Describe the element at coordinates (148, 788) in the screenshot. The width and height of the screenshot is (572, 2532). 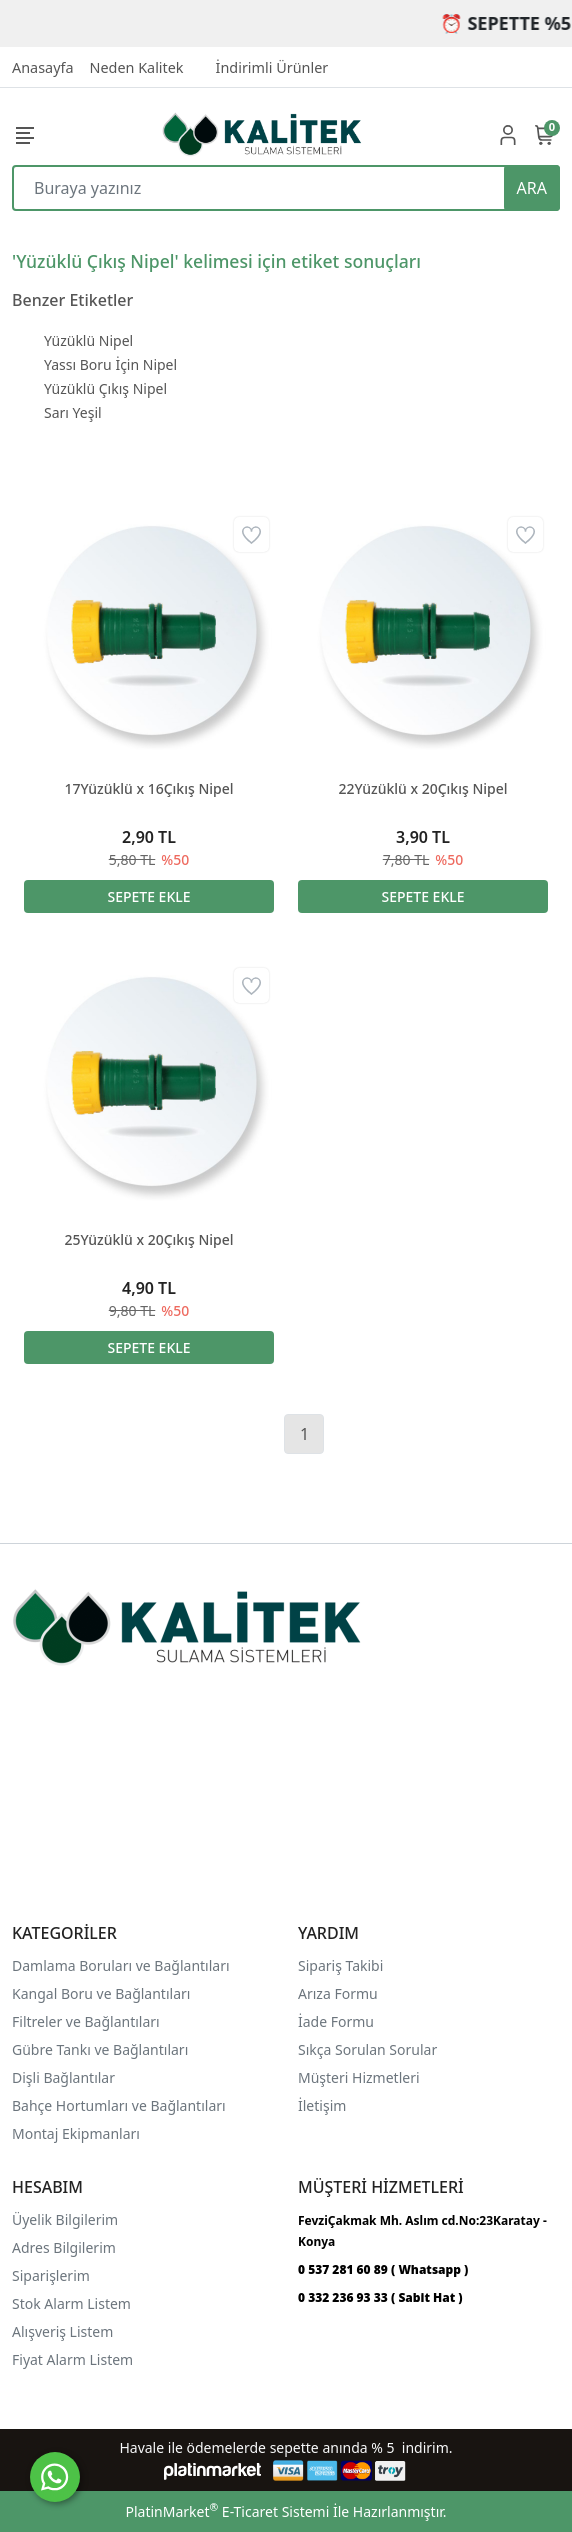
I see `17Yüzüklü x 16Çıkış Nipel` at that location.